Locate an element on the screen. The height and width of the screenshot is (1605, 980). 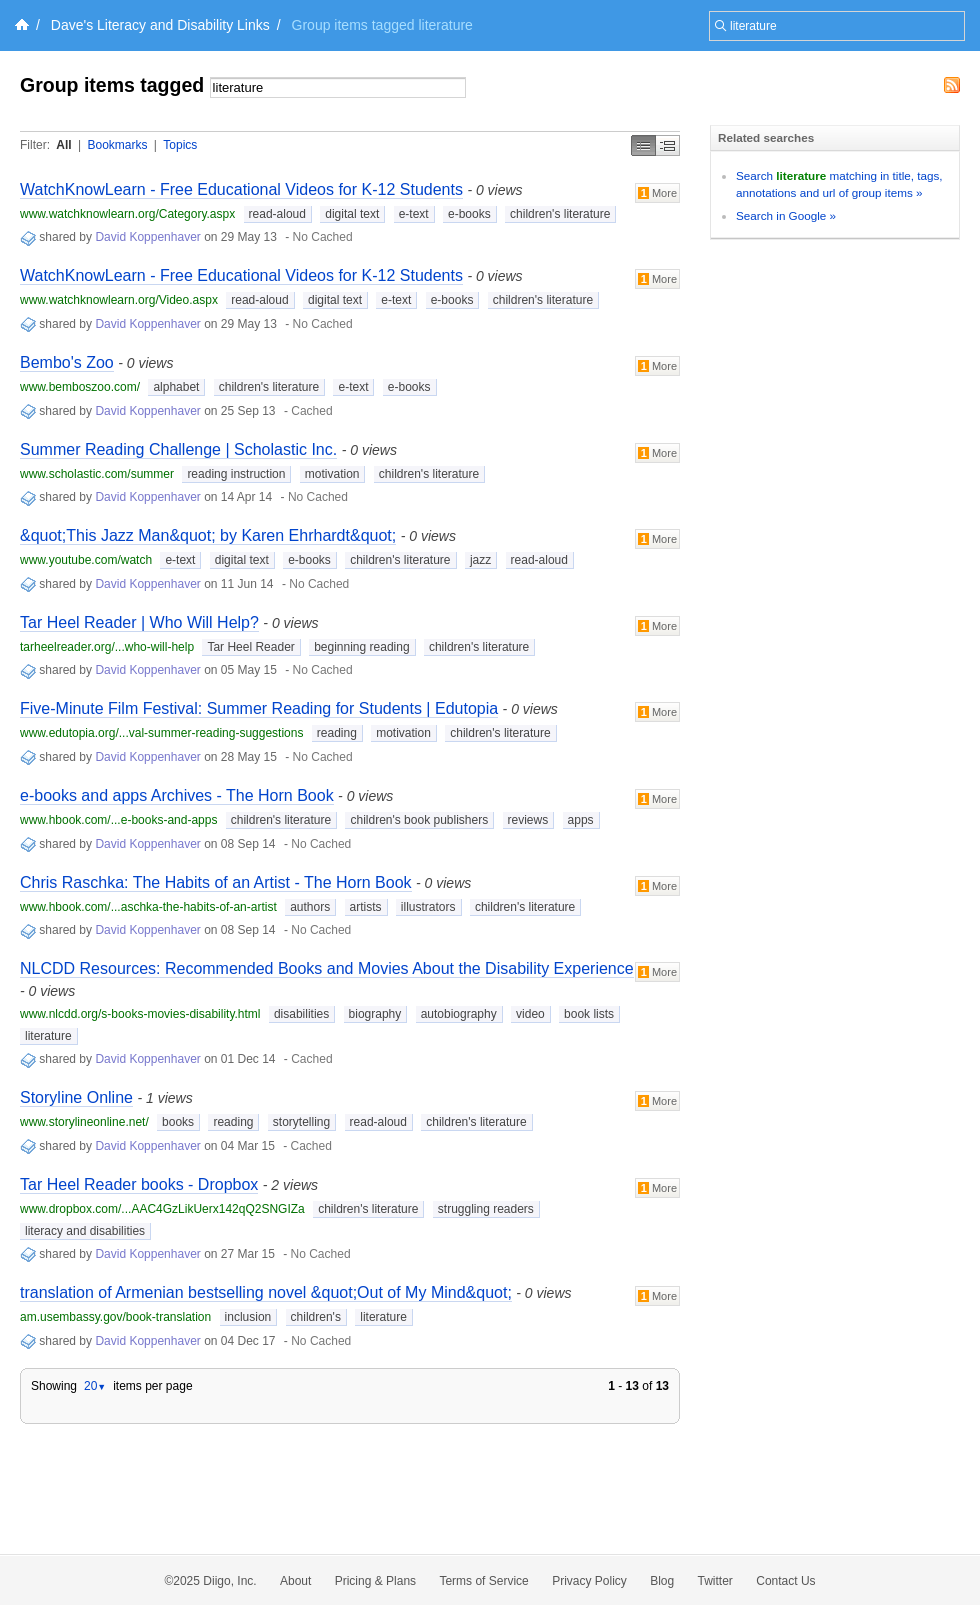
No Cached is located at coordinates (323, 237).